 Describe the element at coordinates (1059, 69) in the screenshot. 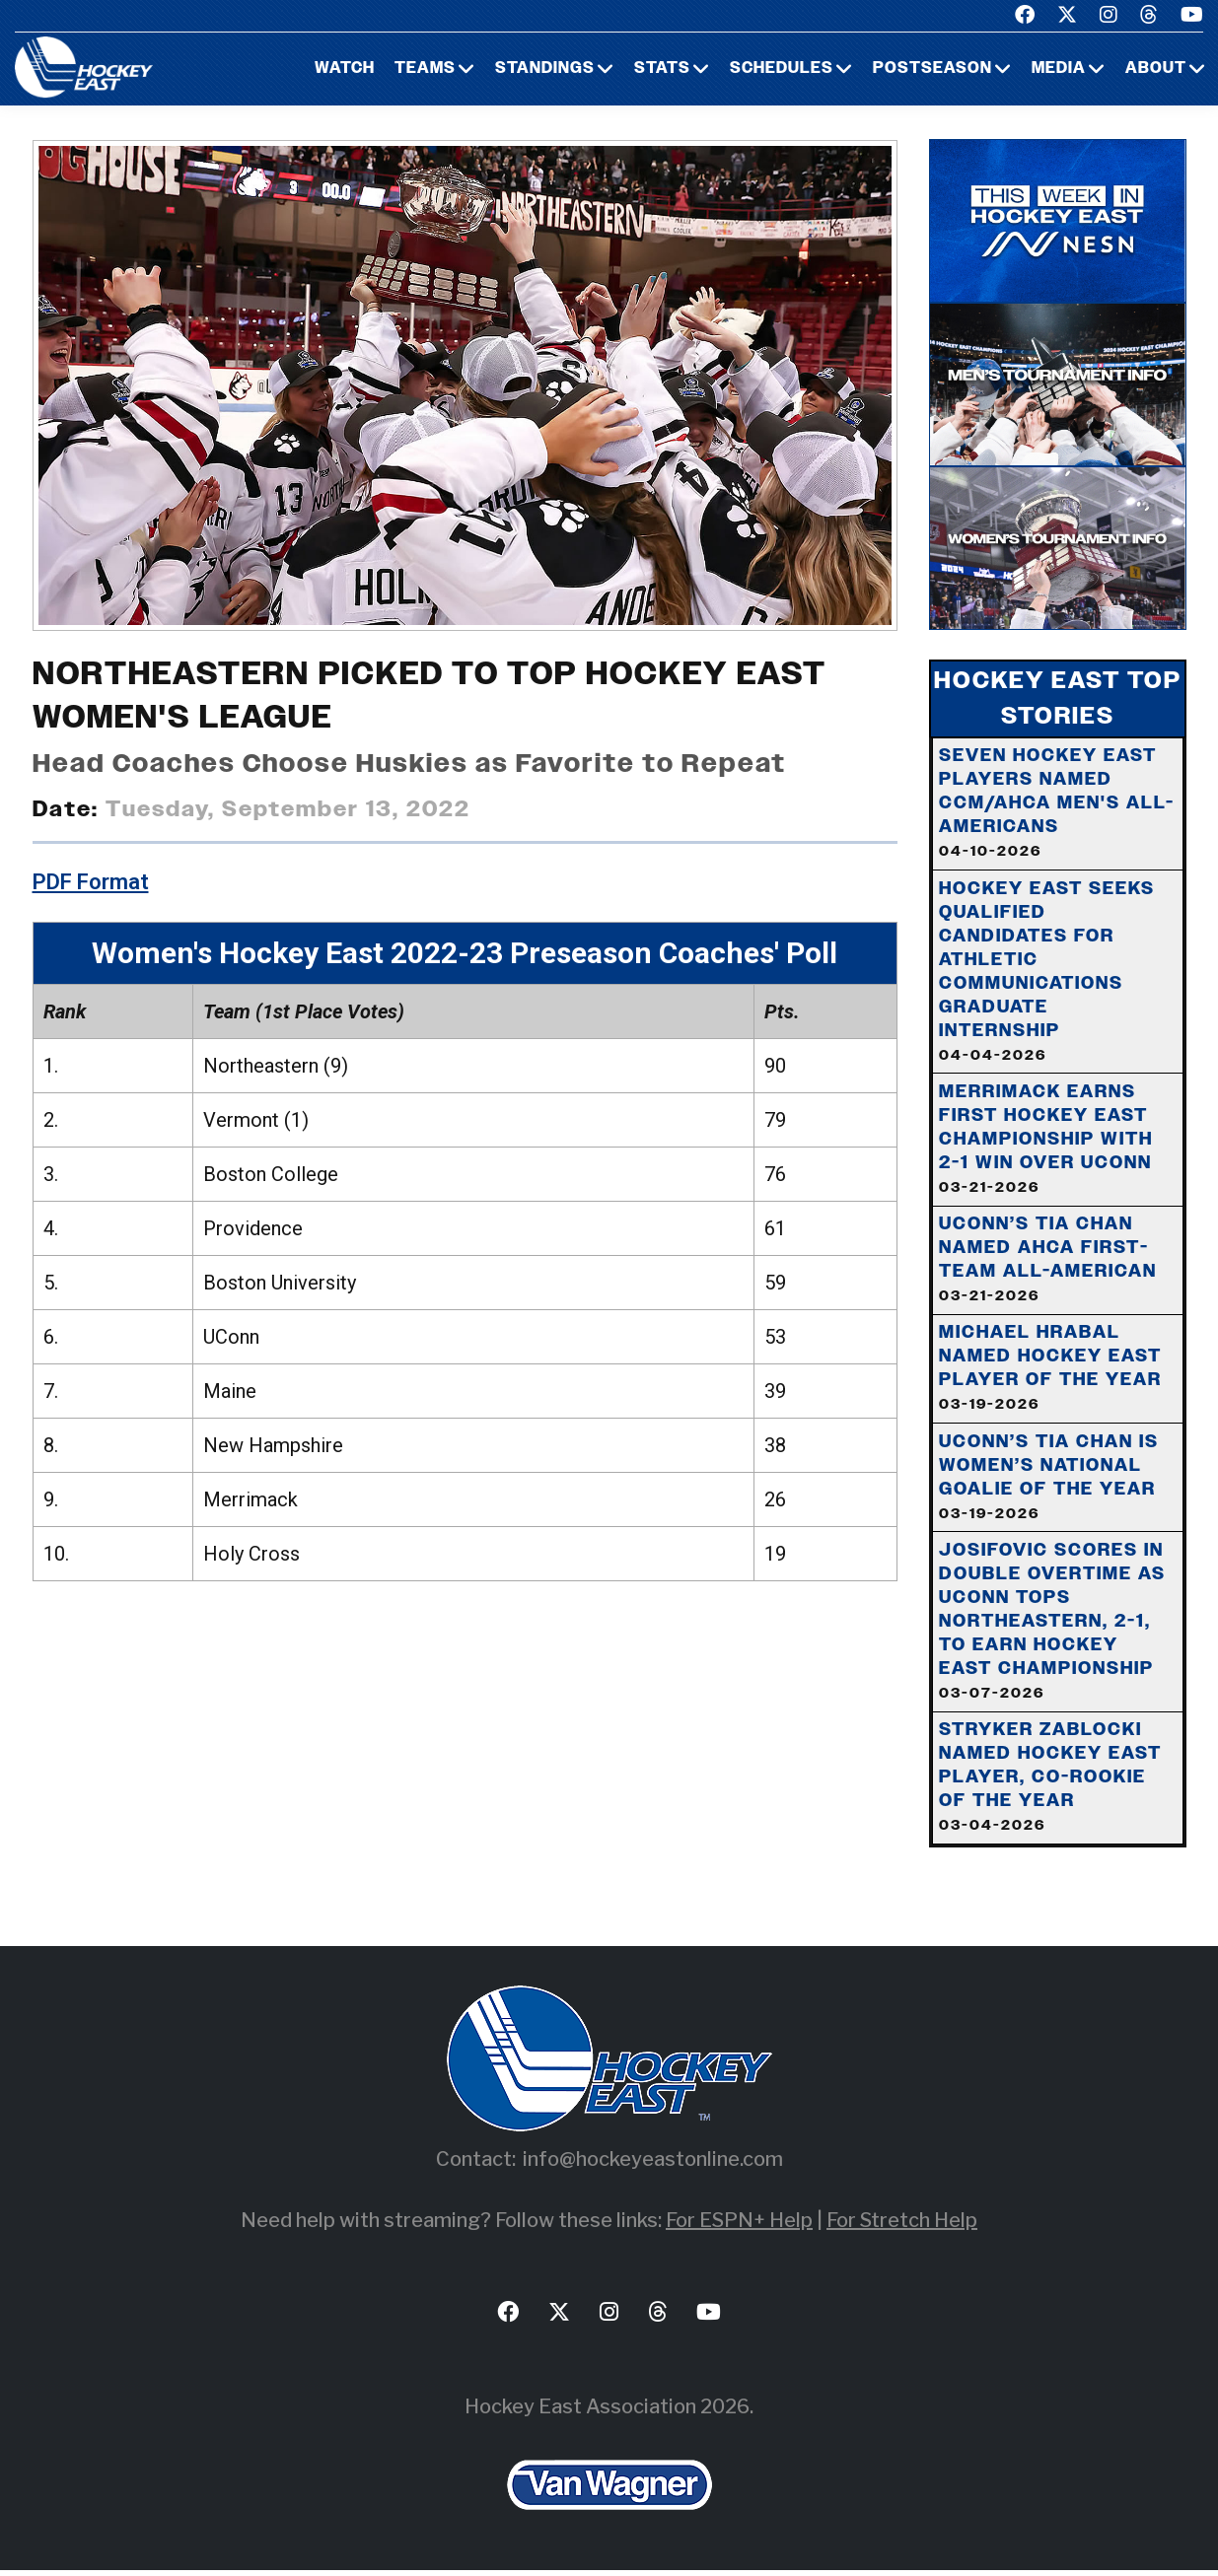

I see `Media` at that location.